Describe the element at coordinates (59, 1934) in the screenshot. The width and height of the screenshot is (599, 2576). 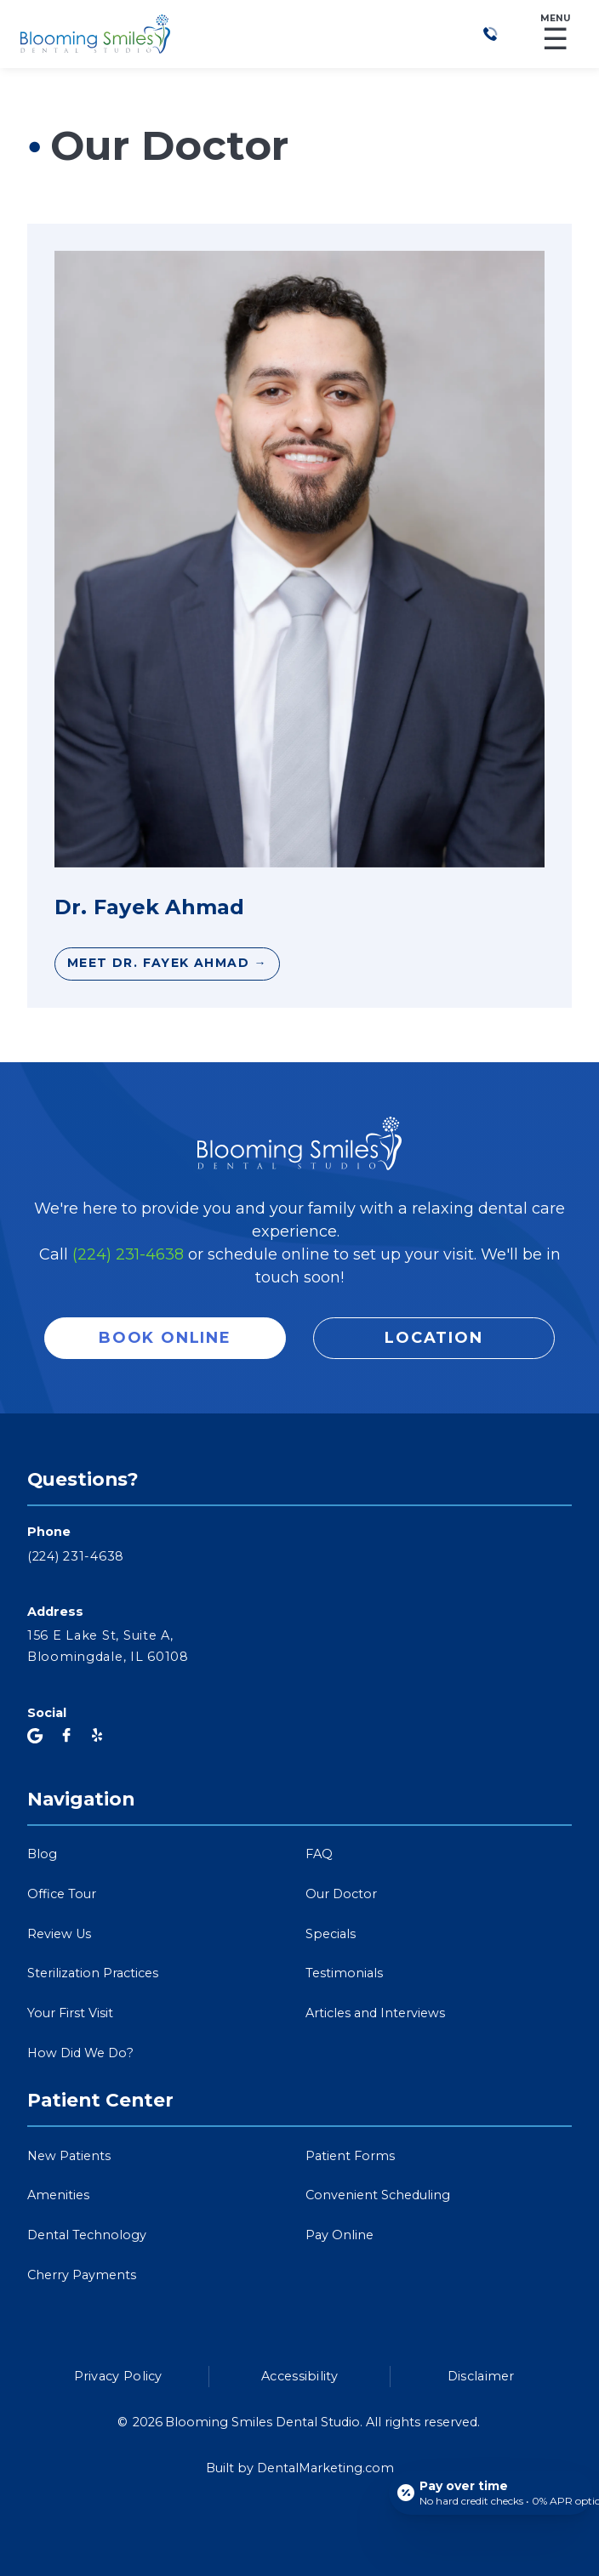
I see `Review Us` at that location.